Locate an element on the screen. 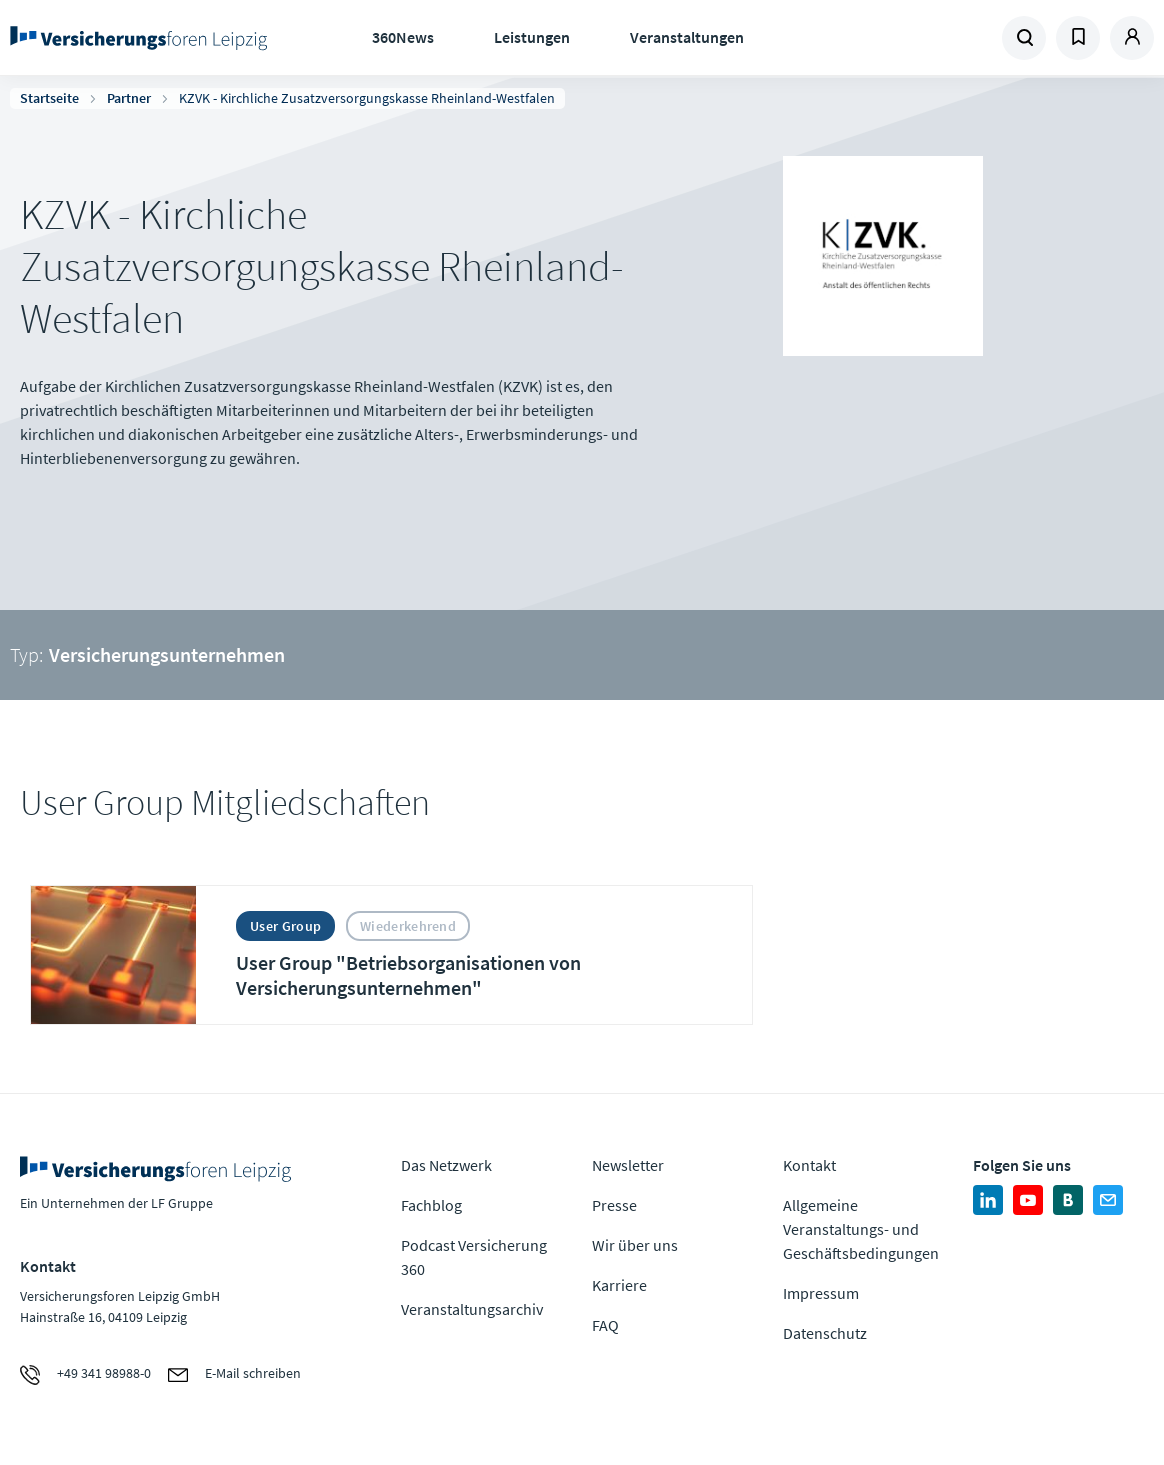 The width and height of the screenshot is (1164, 1465). Impressum is located at coordinates (821, 1293).